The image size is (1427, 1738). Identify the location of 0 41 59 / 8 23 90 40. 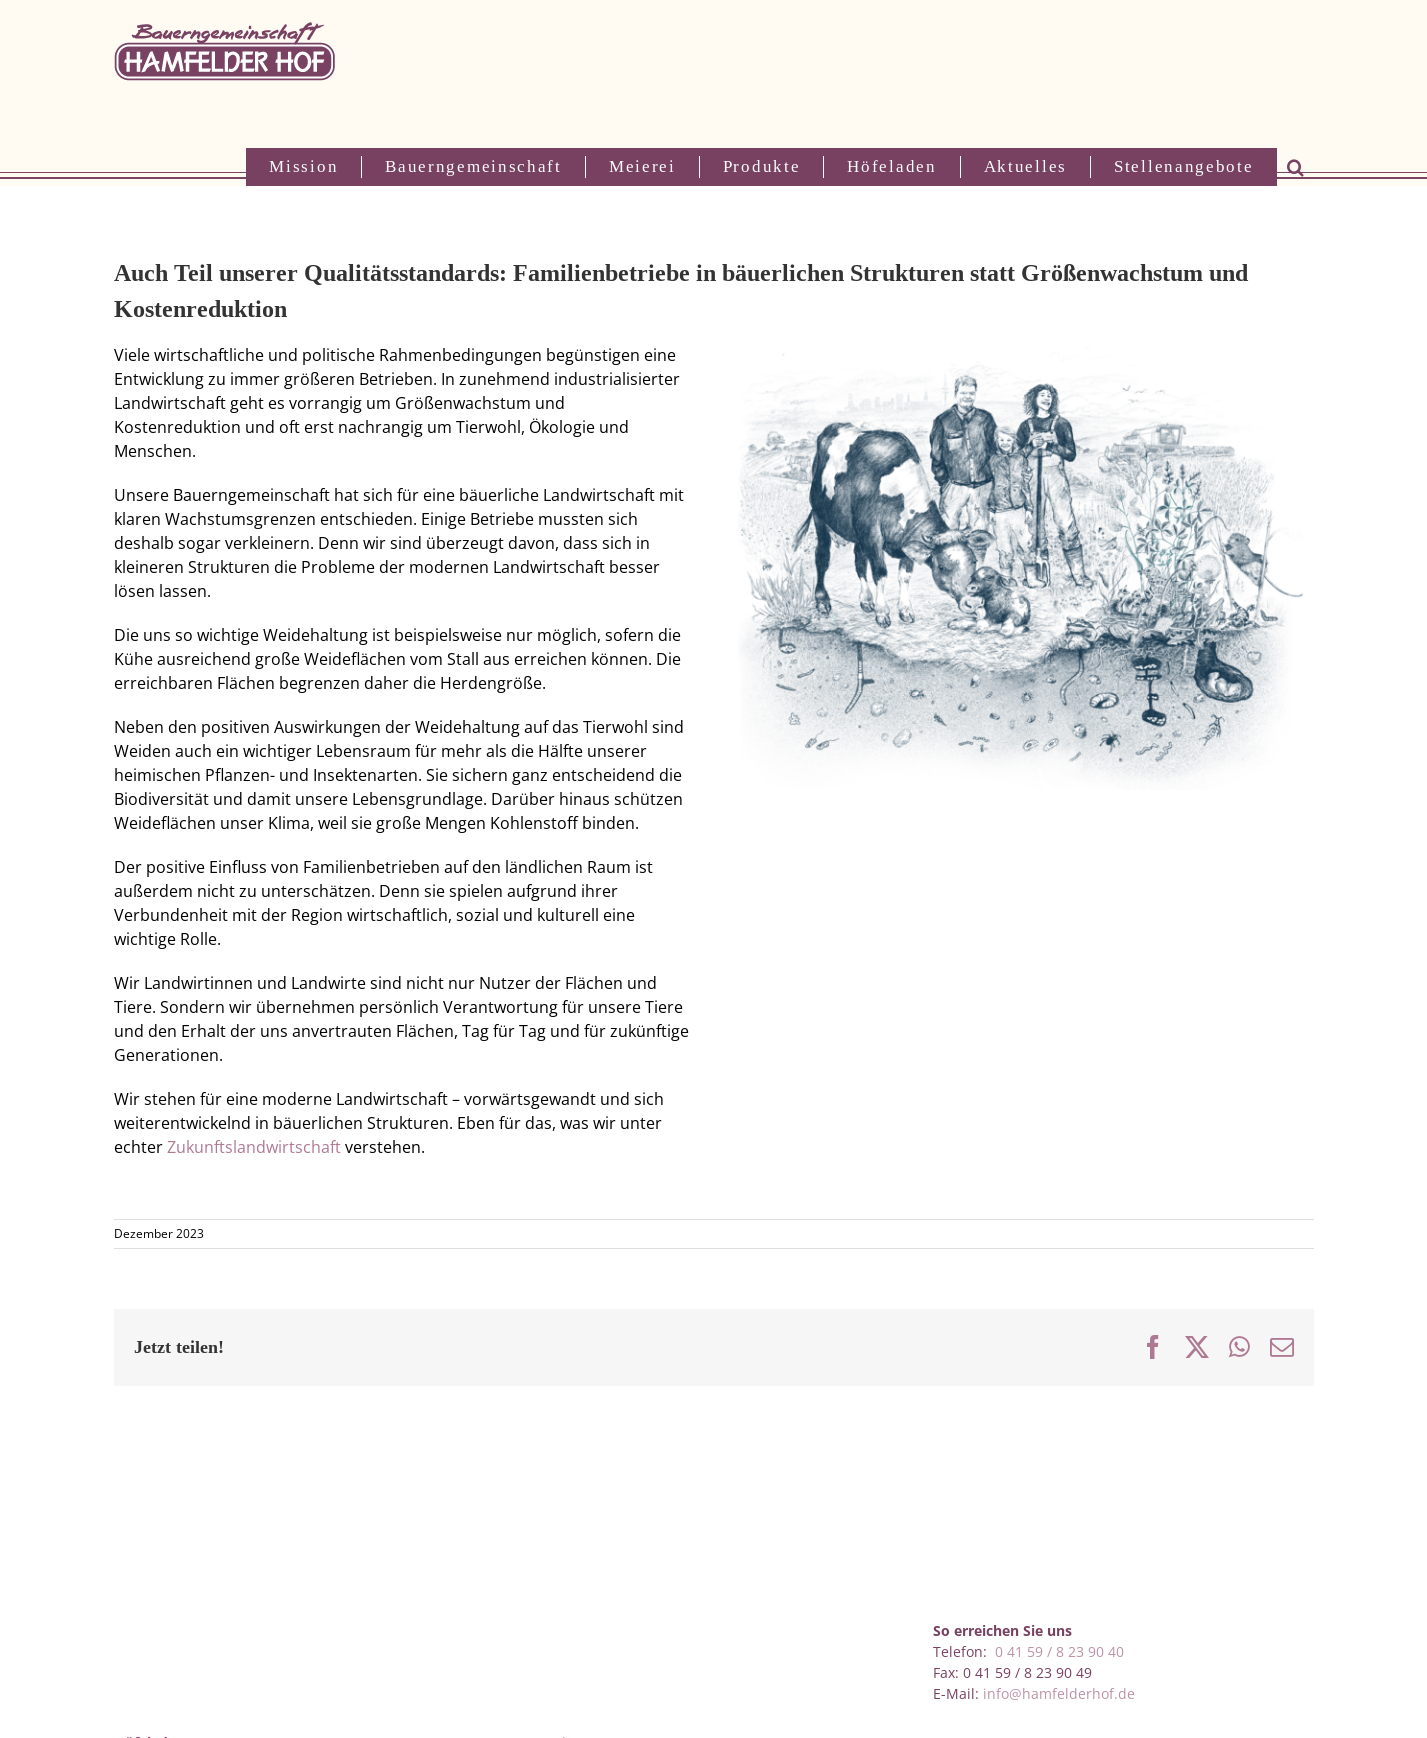
(1059, 1651).